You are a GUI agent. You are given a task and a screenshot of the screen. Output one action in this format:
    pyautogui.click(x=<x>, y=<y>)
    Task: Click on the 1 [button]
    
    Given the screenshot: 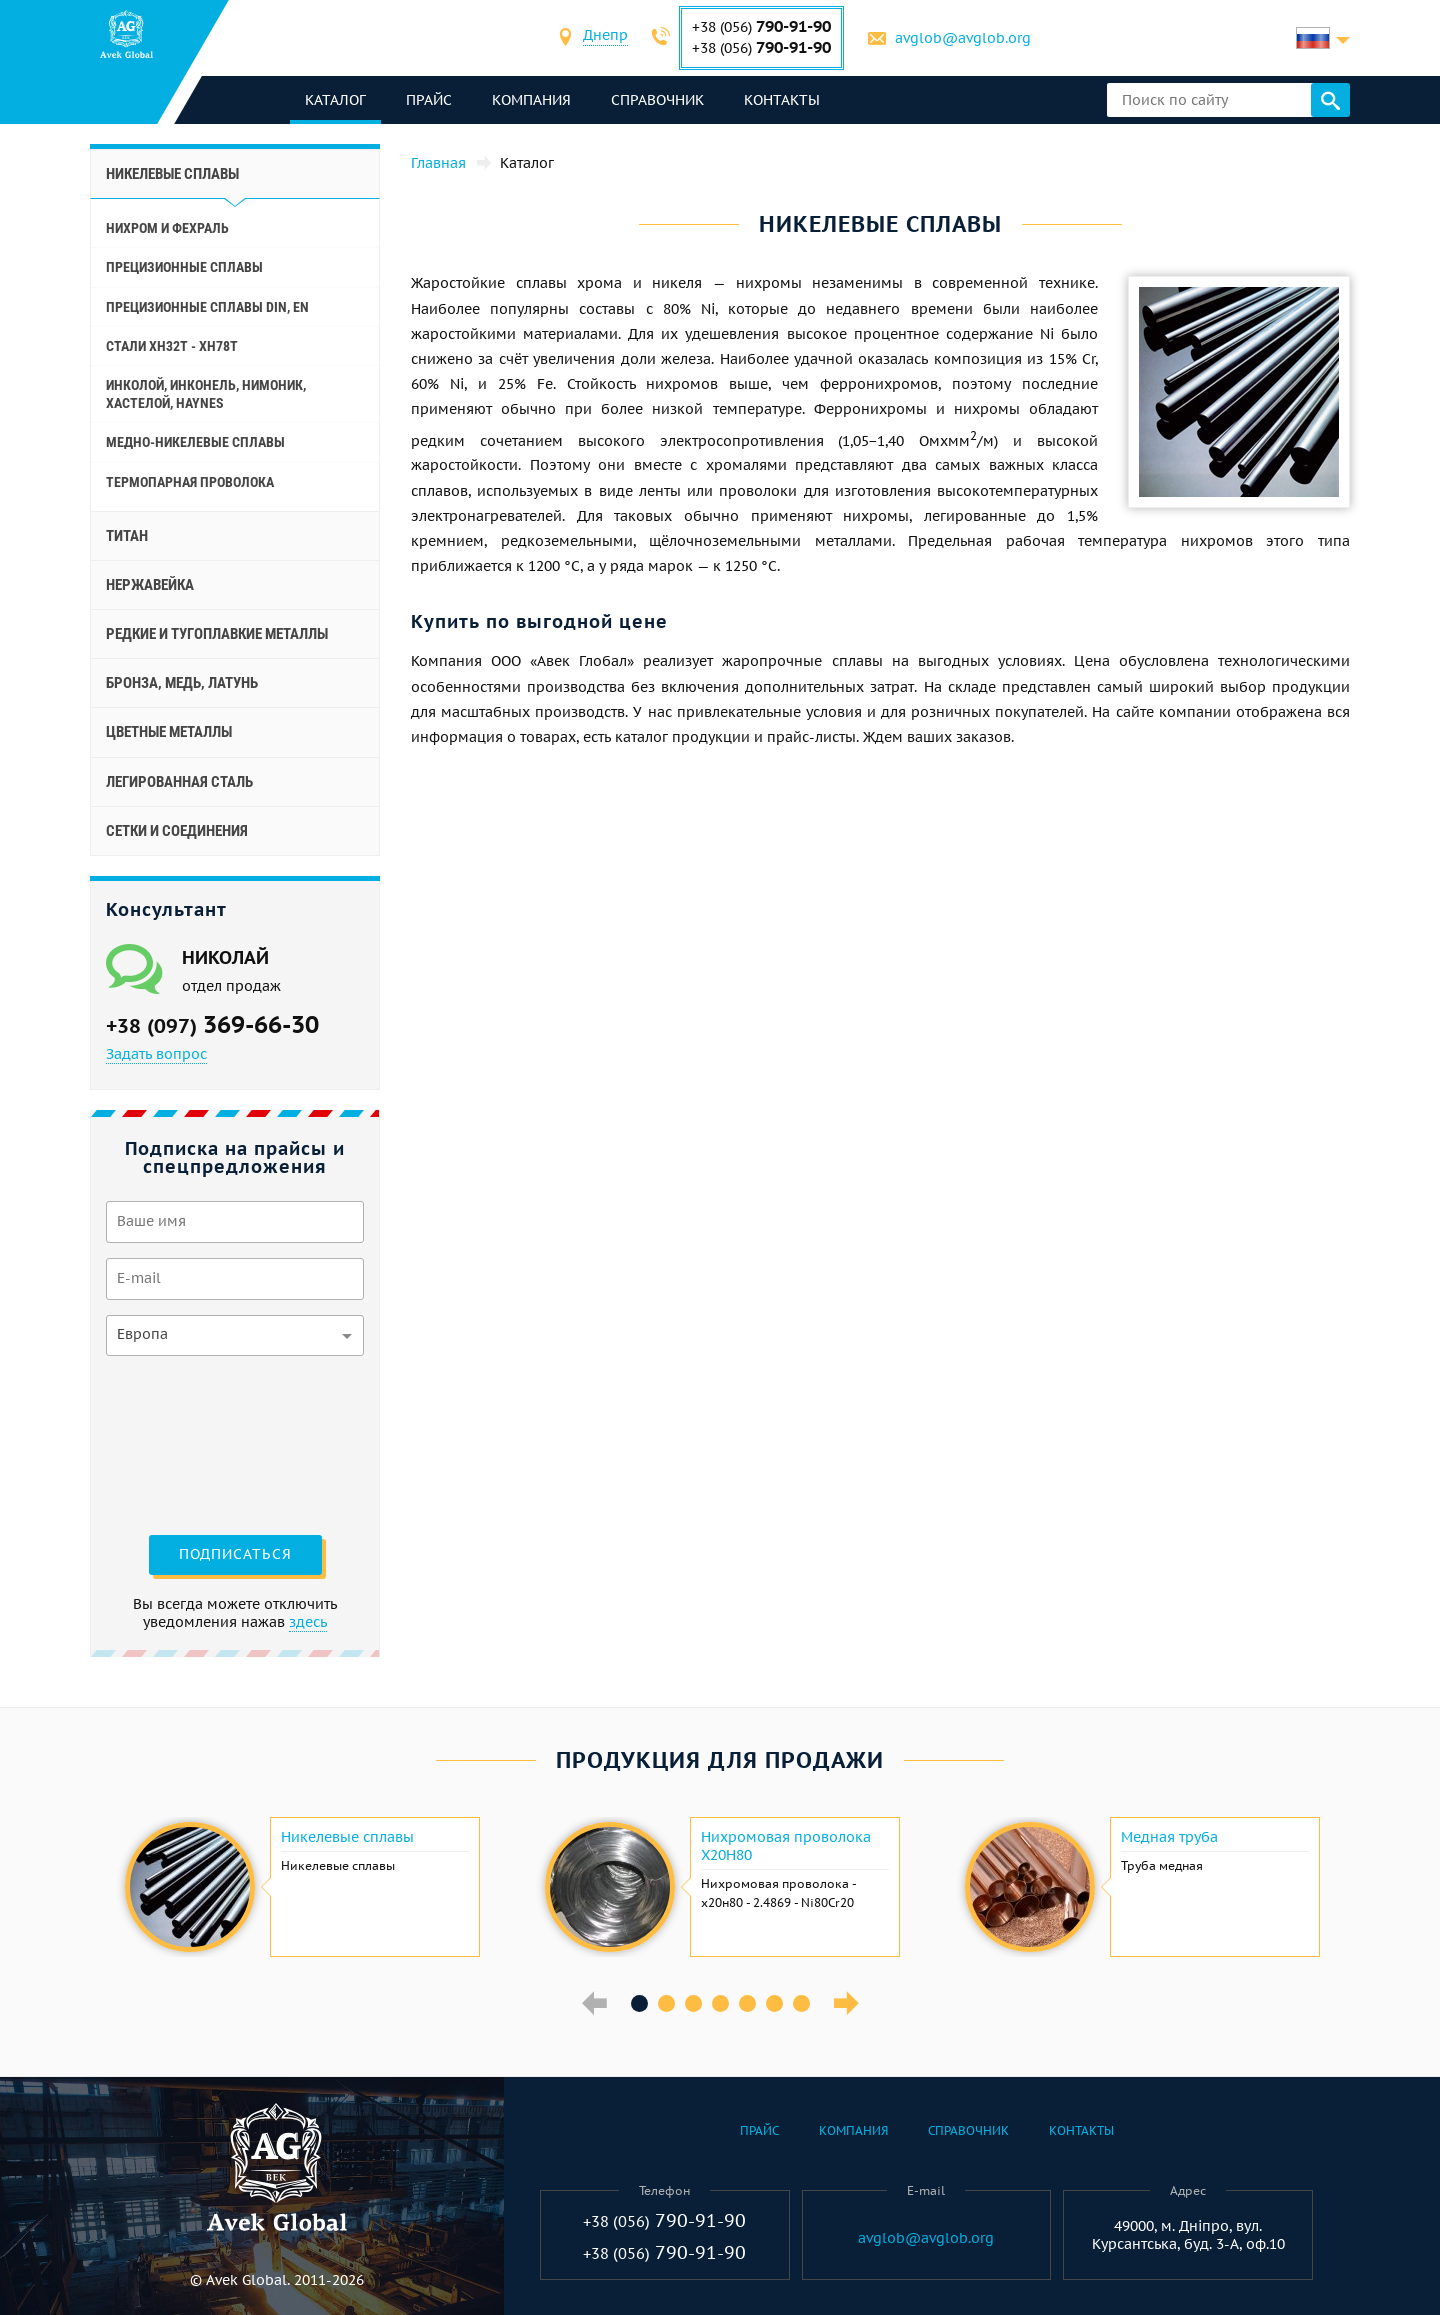 What is the action you would take?
    pyautogui.click(x=639, y=2003)
    